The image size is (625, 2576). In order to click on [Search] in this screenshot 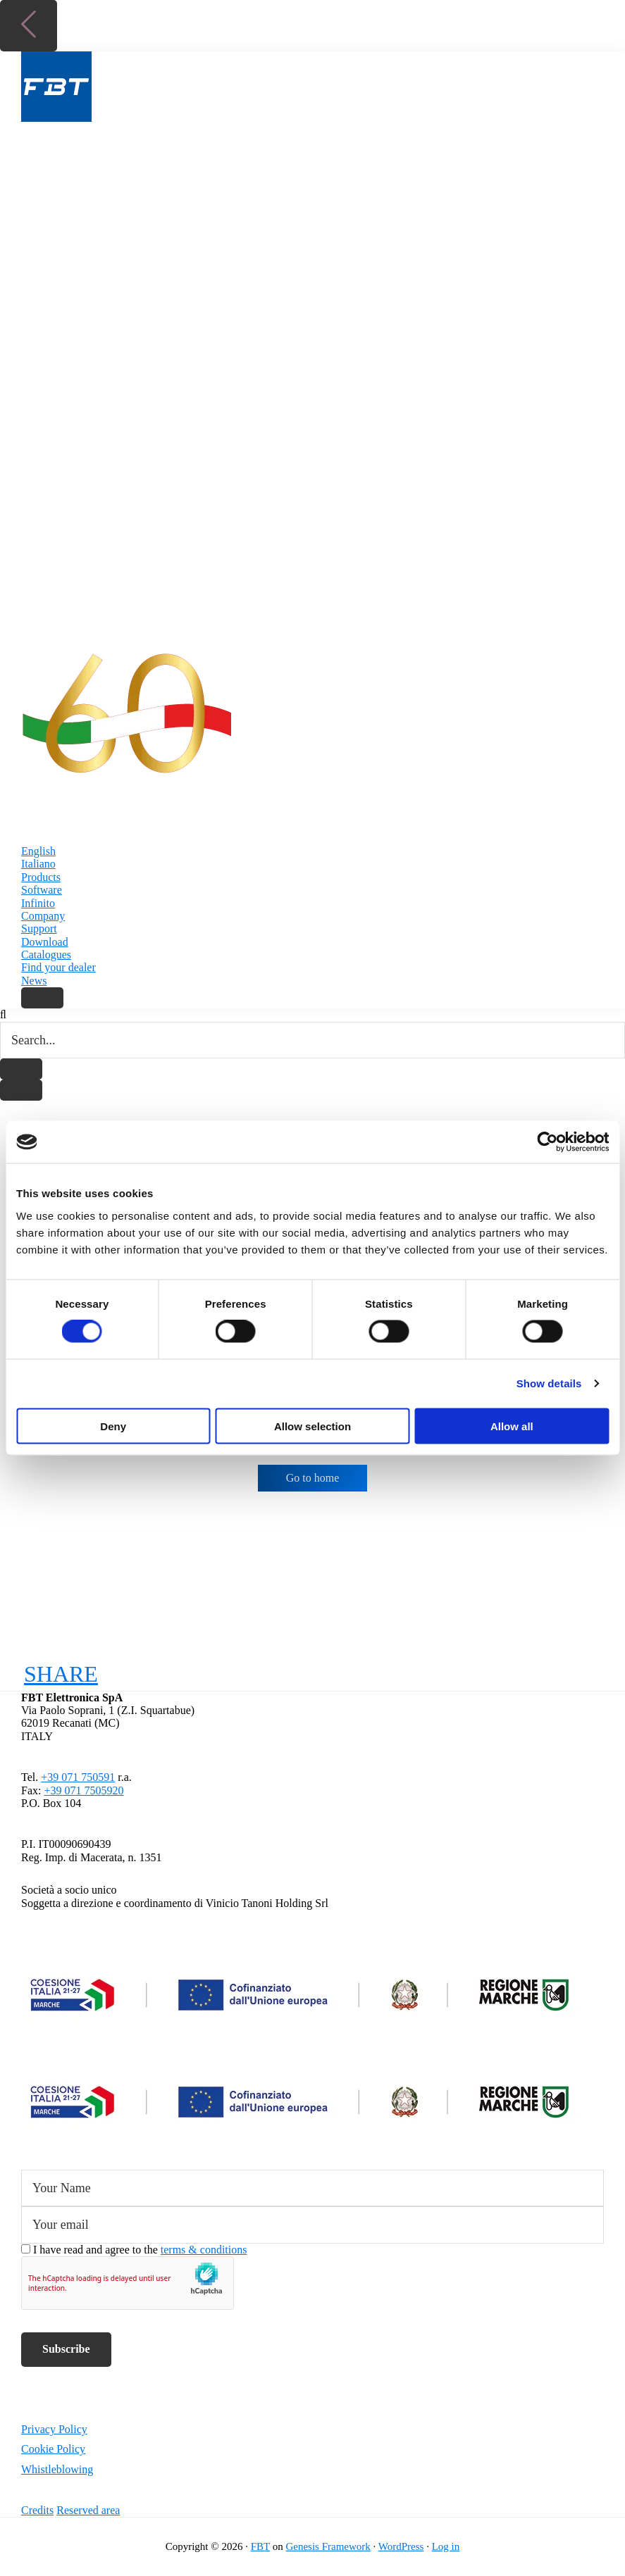, I will do `click(42, 997)`.